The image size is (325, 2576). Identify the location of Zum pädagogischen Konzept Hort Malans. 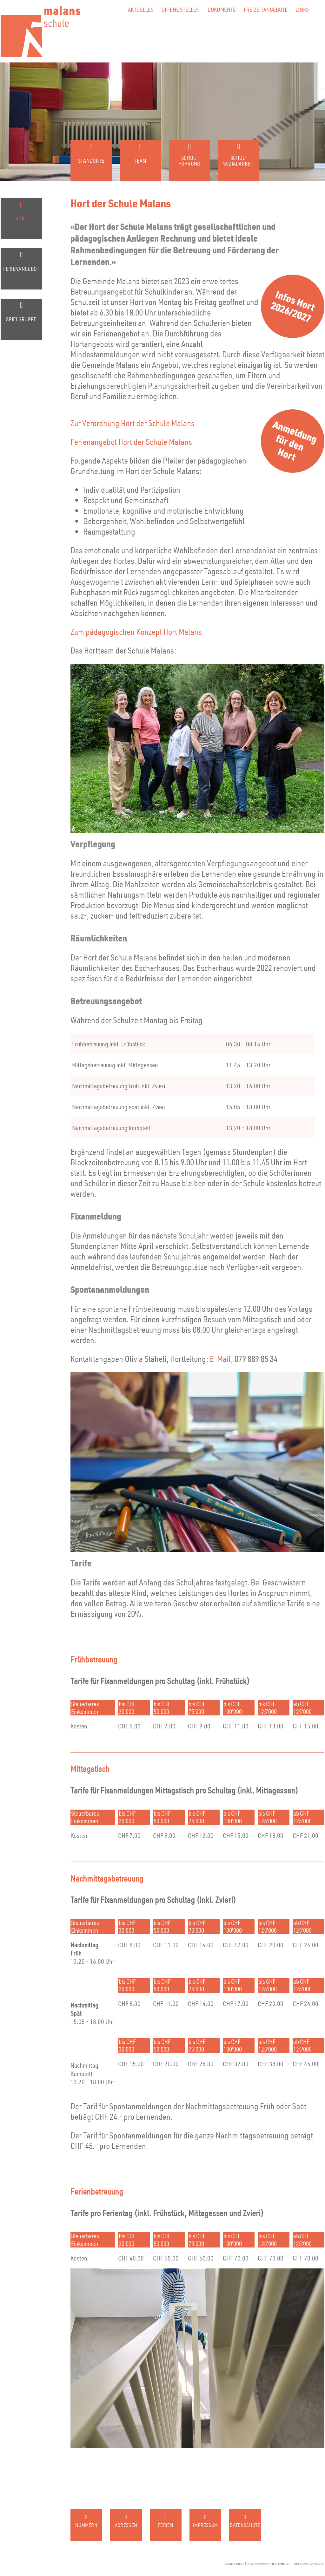
(136, 631).